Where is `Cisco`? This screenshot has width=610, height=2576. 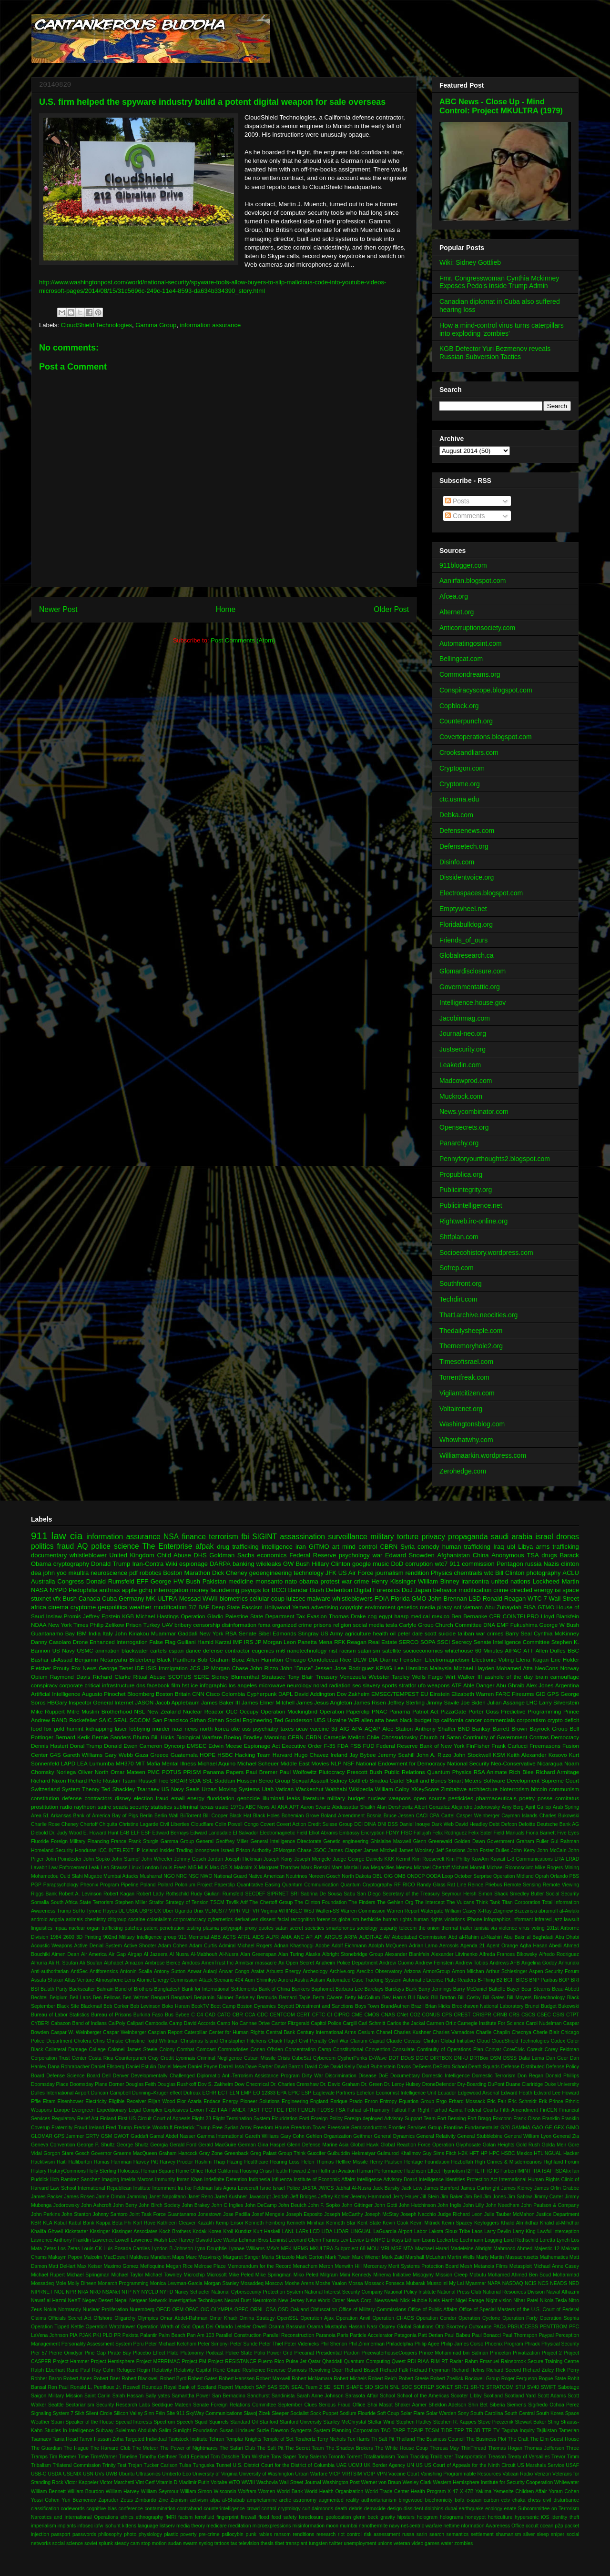 Cisco is located at coordinates (213, 1694).